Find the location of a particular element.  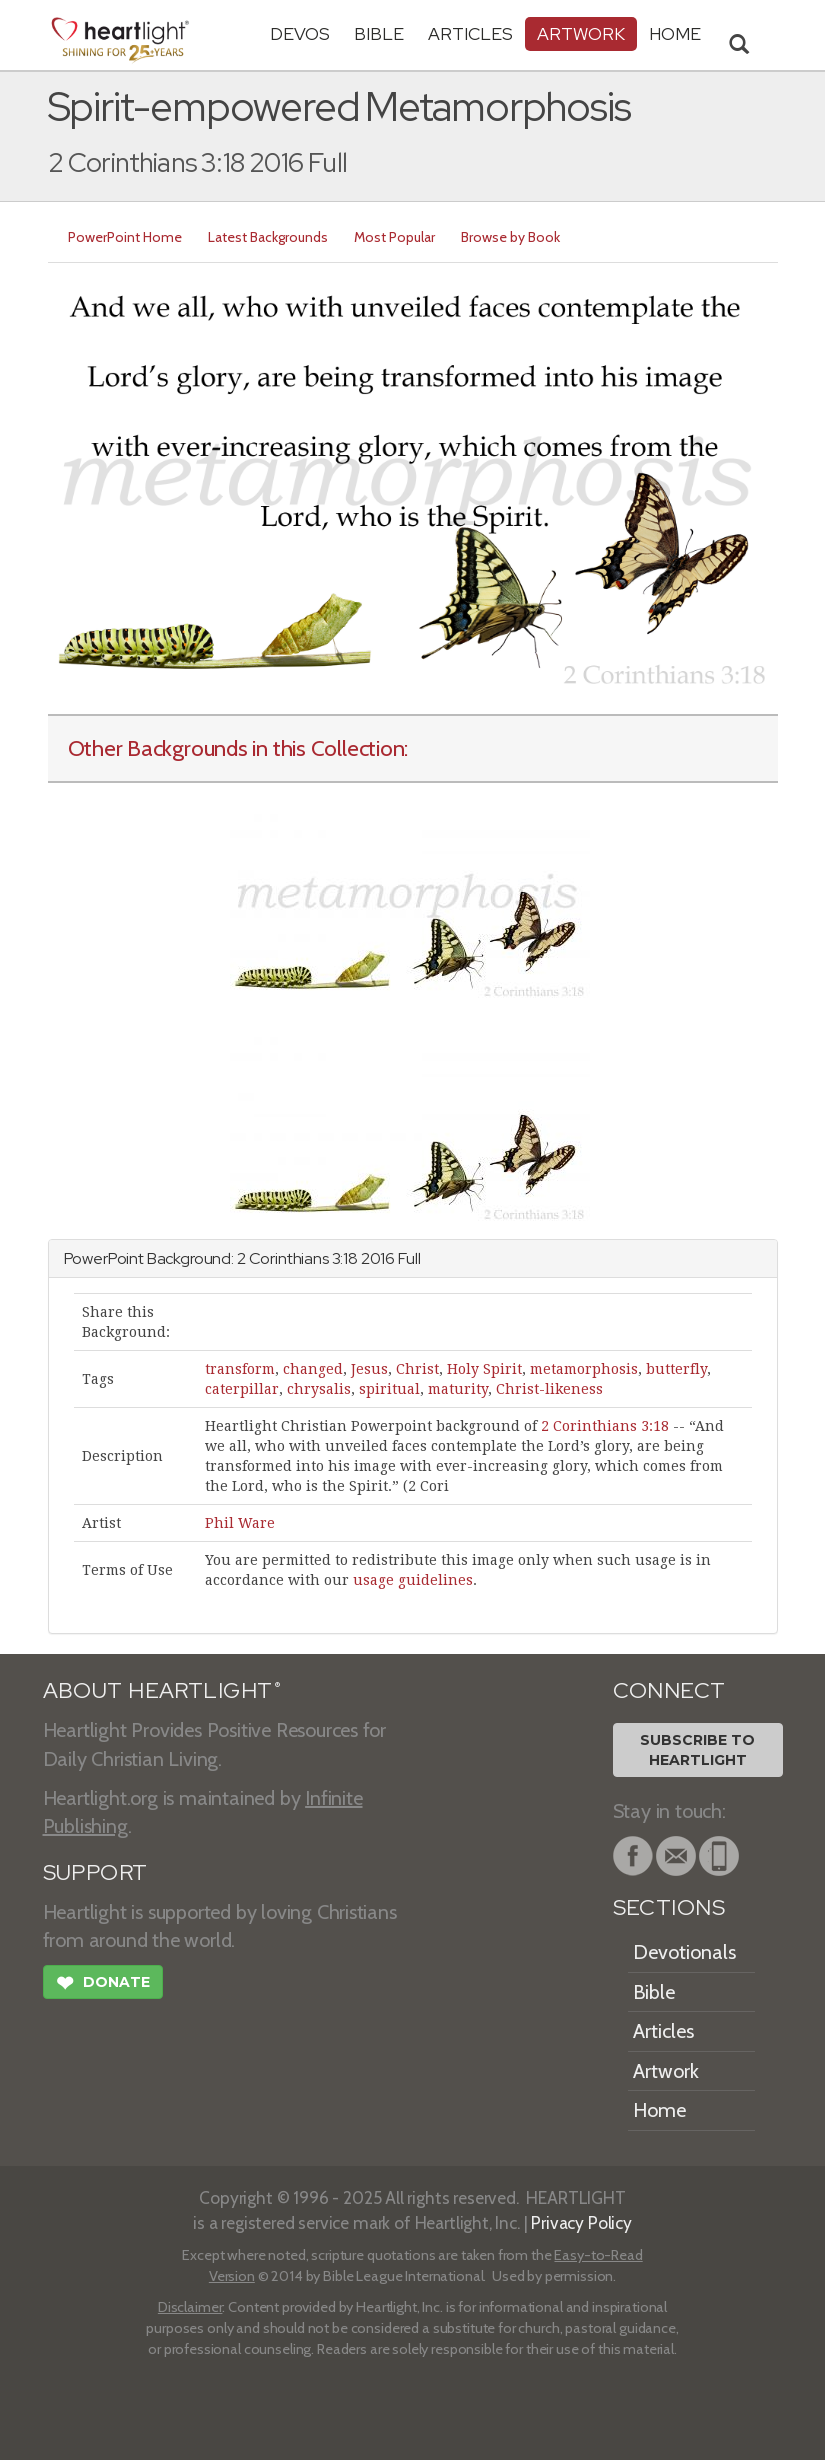

Devos is located at coordinates (300, 33).